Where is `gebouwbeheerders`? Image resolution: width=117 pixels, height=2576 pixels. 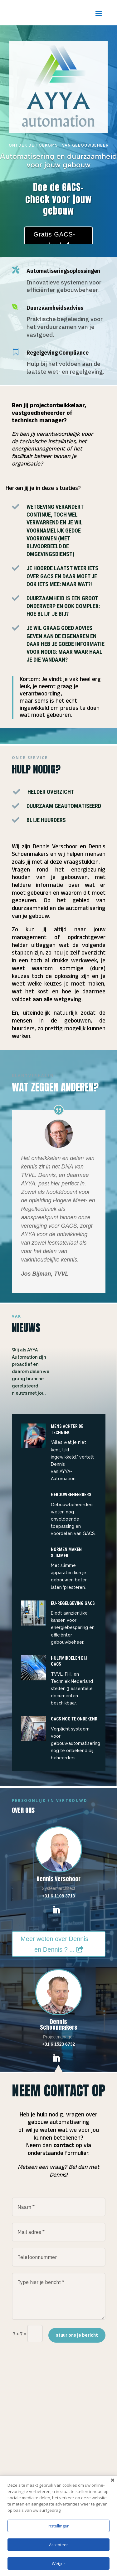
gebouwbeheerders is located at coordinates (71, 1494).